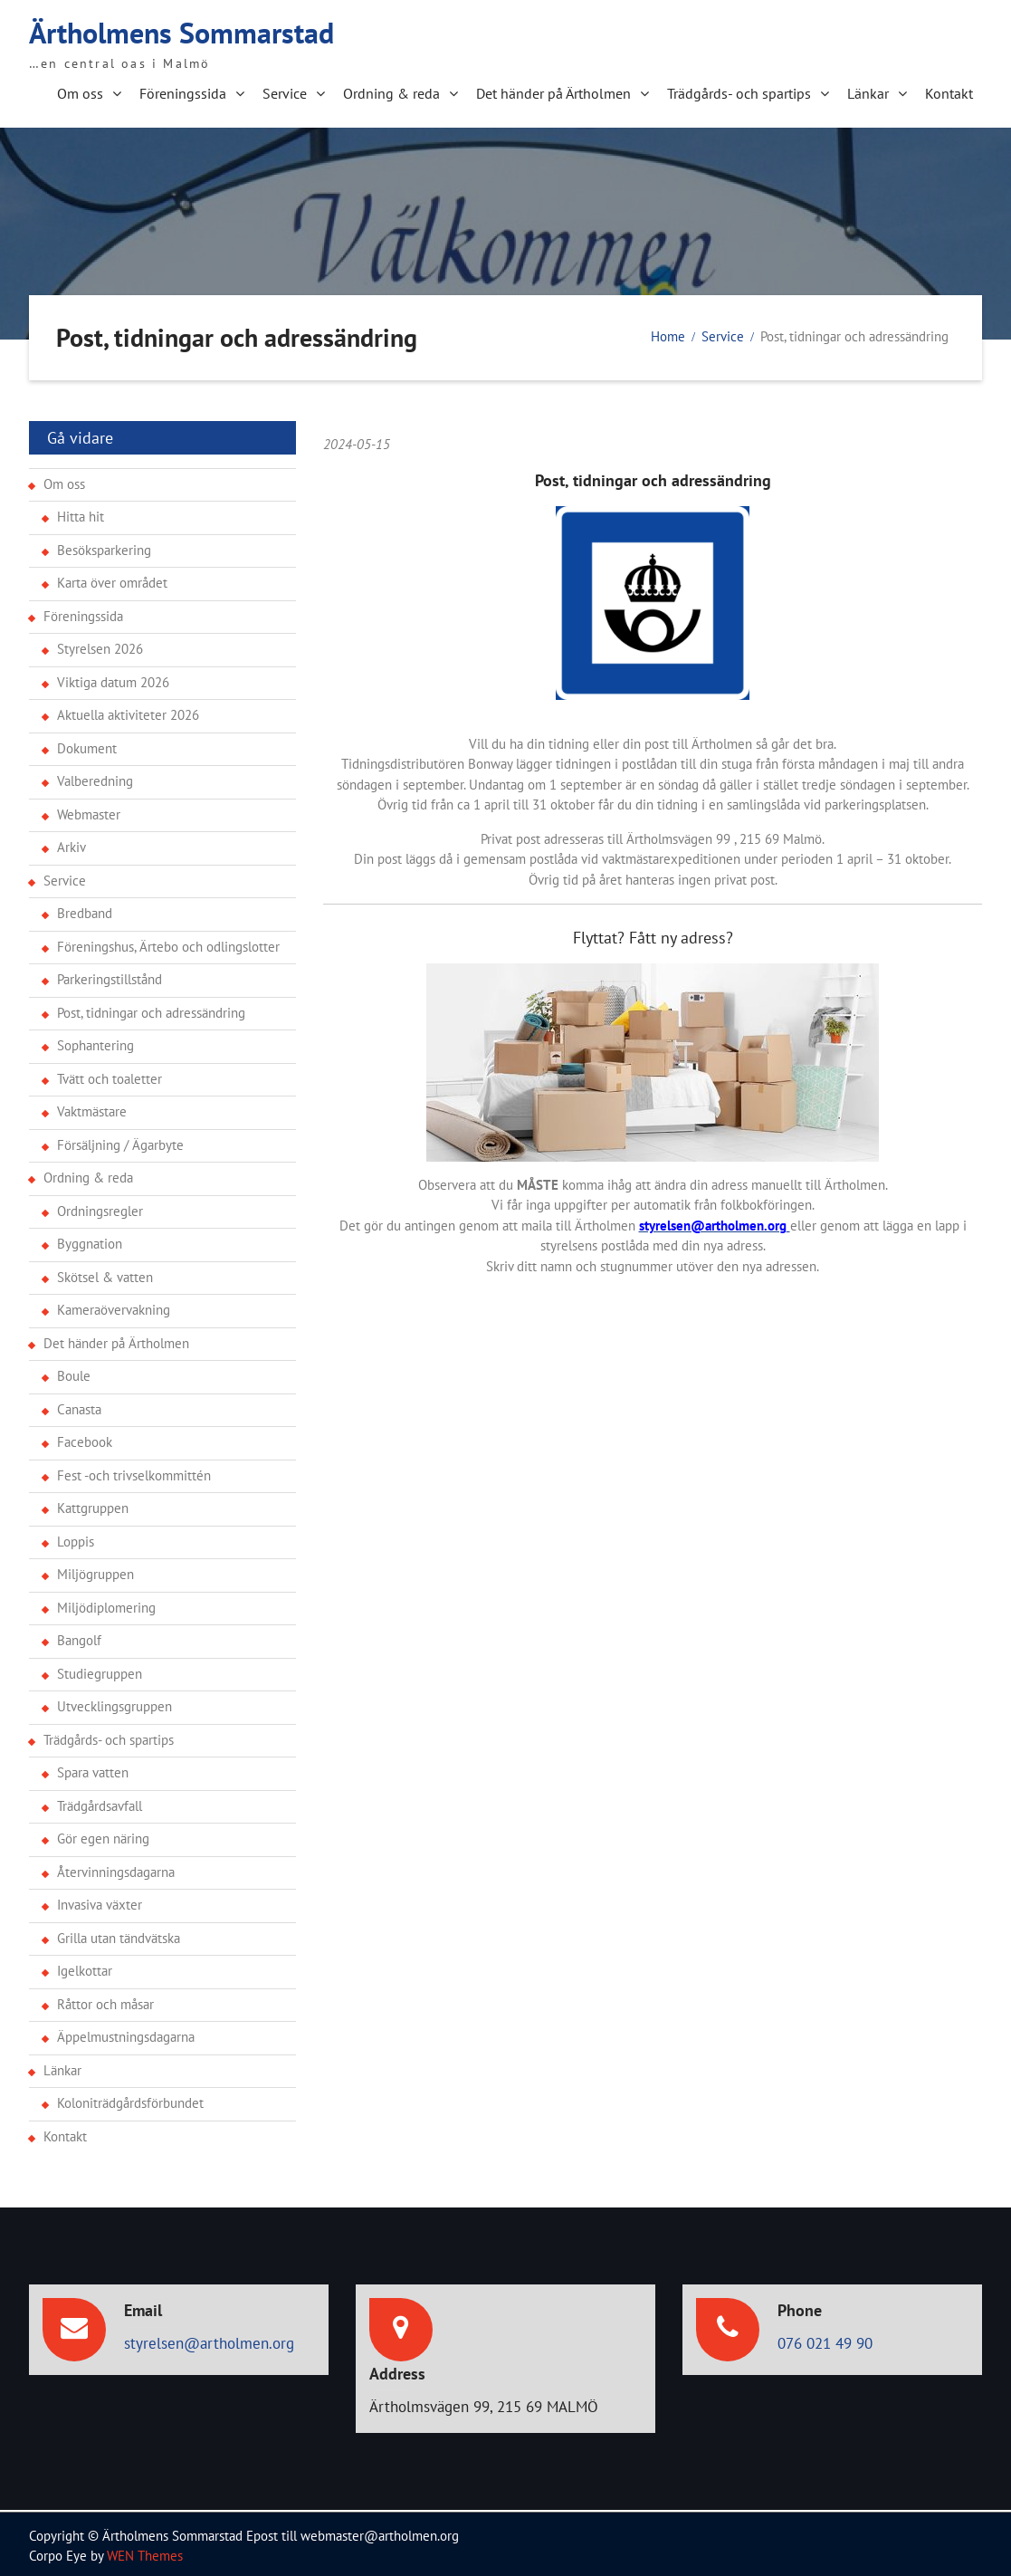 This screenshot has height=2576, width=1011. I want to click on Karta över området, so click(112, 578).